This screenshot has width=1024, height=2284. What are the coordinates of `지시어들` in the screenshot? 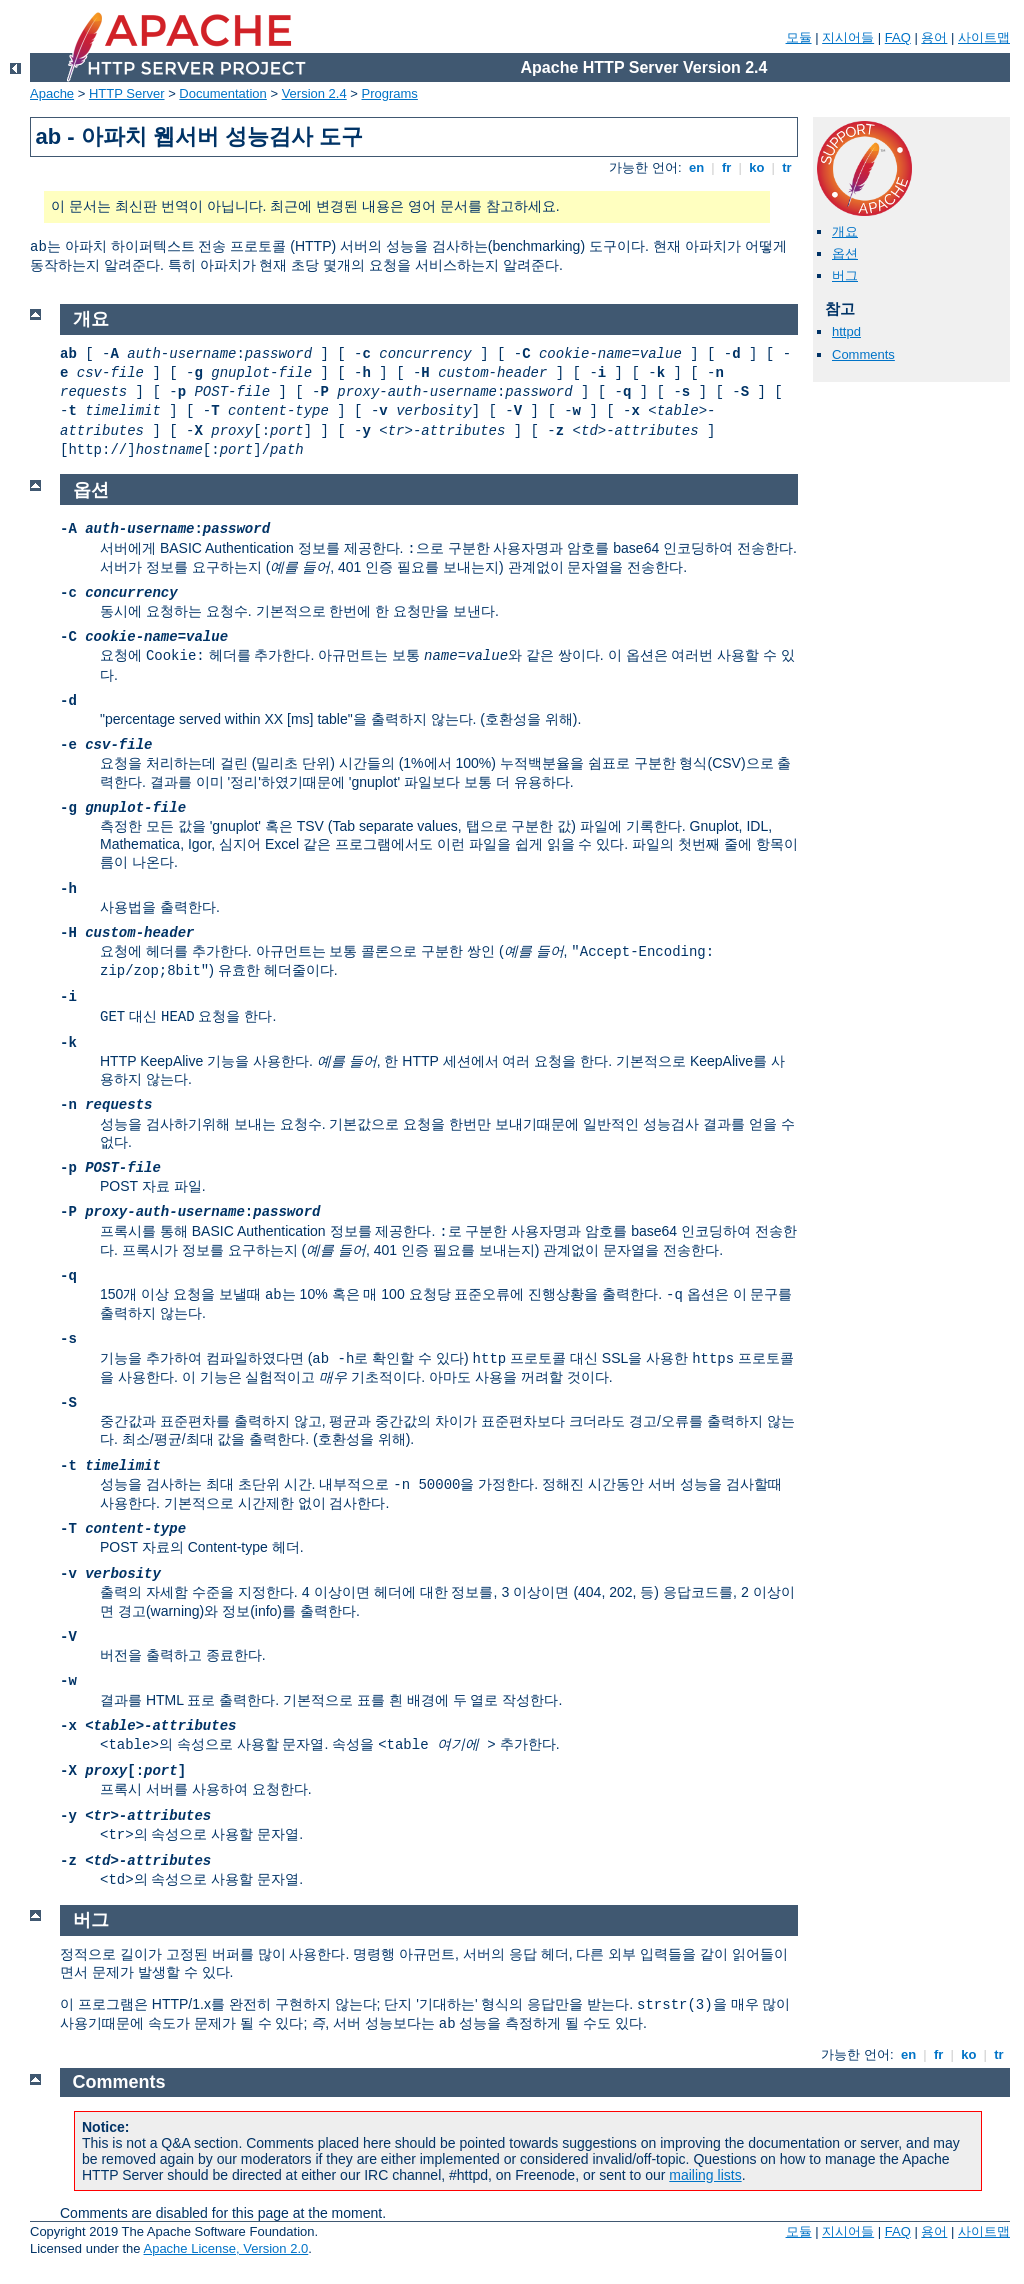 It's located at (848, 37).